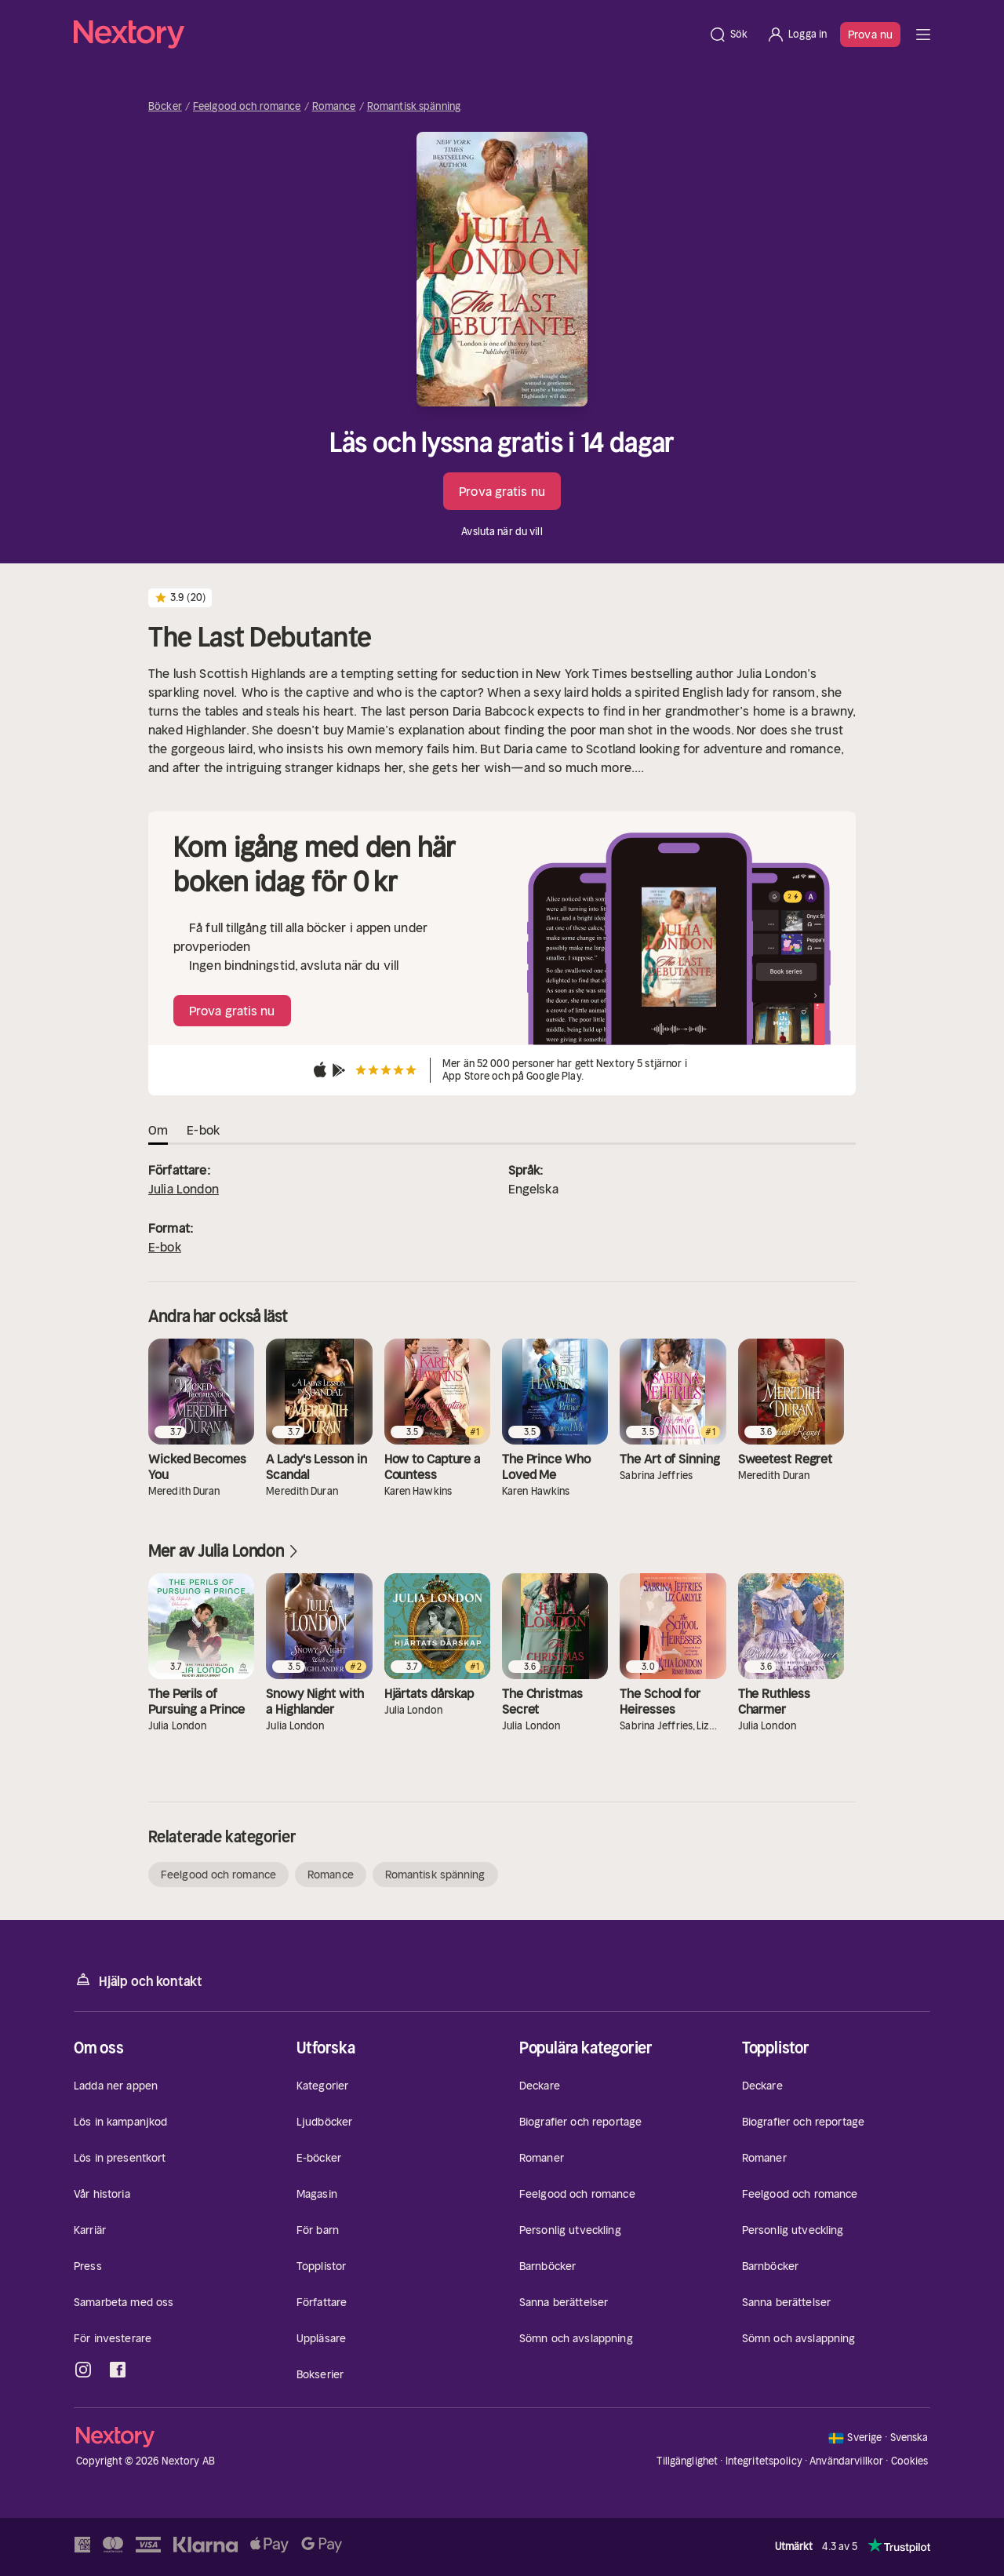 This screenshot has width=1004, height=2576. I want to click on Cookies, so click(910, 2461).